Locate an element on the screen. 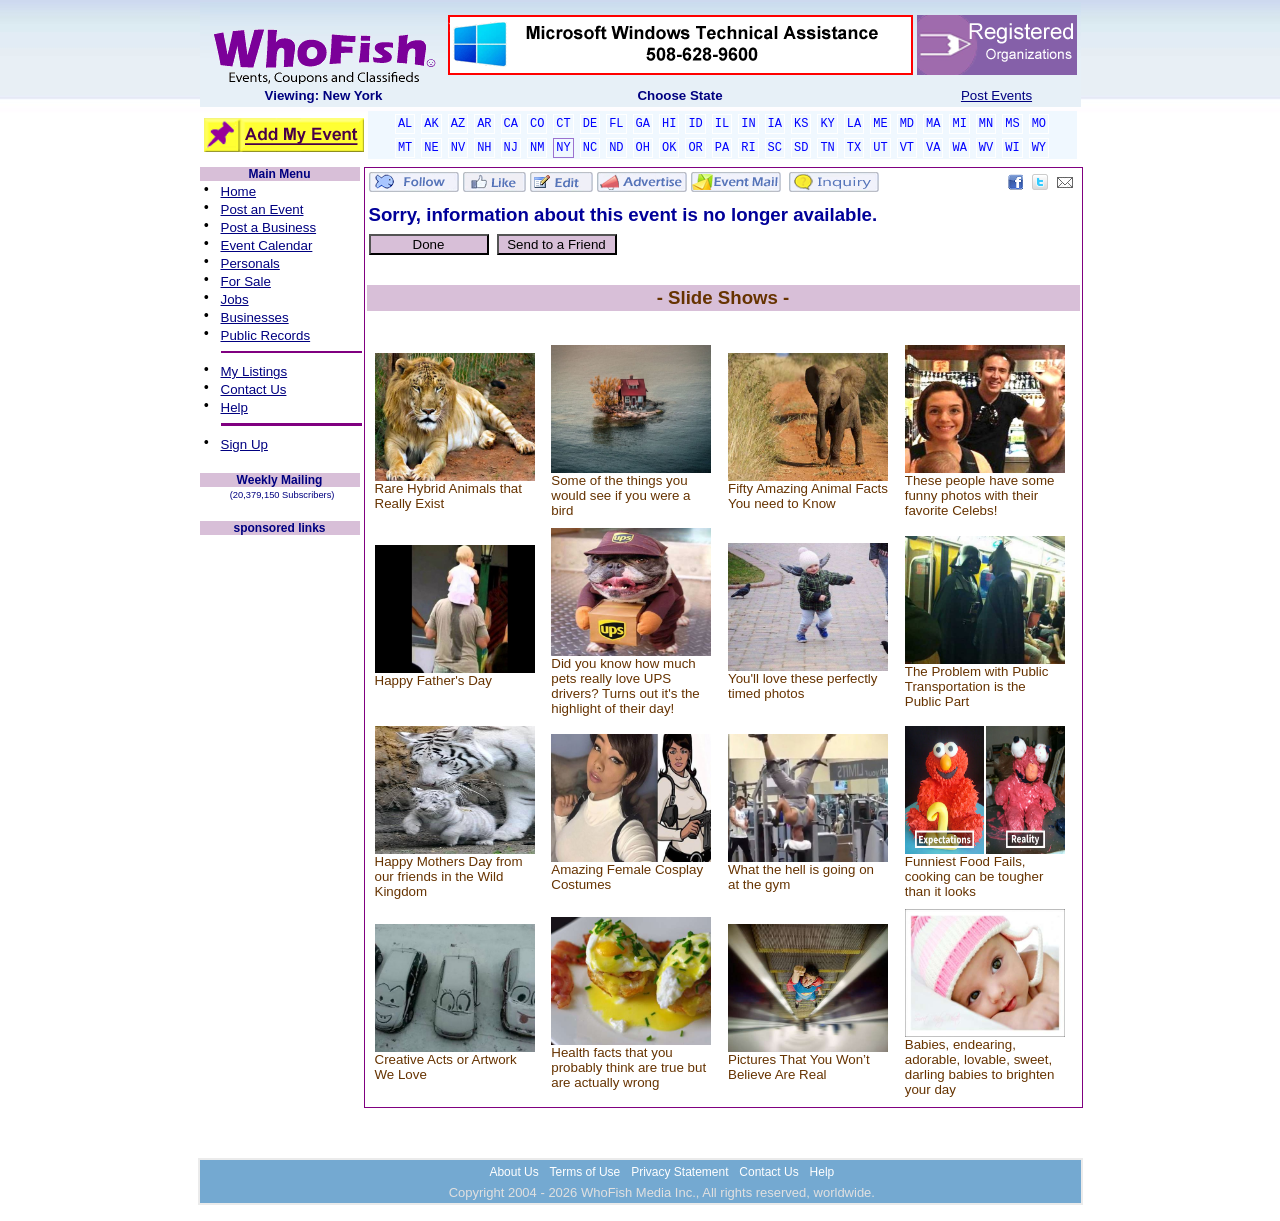 The width and height of the screenshot is (1280, 1221). IN is located at coordinates (748, 124).